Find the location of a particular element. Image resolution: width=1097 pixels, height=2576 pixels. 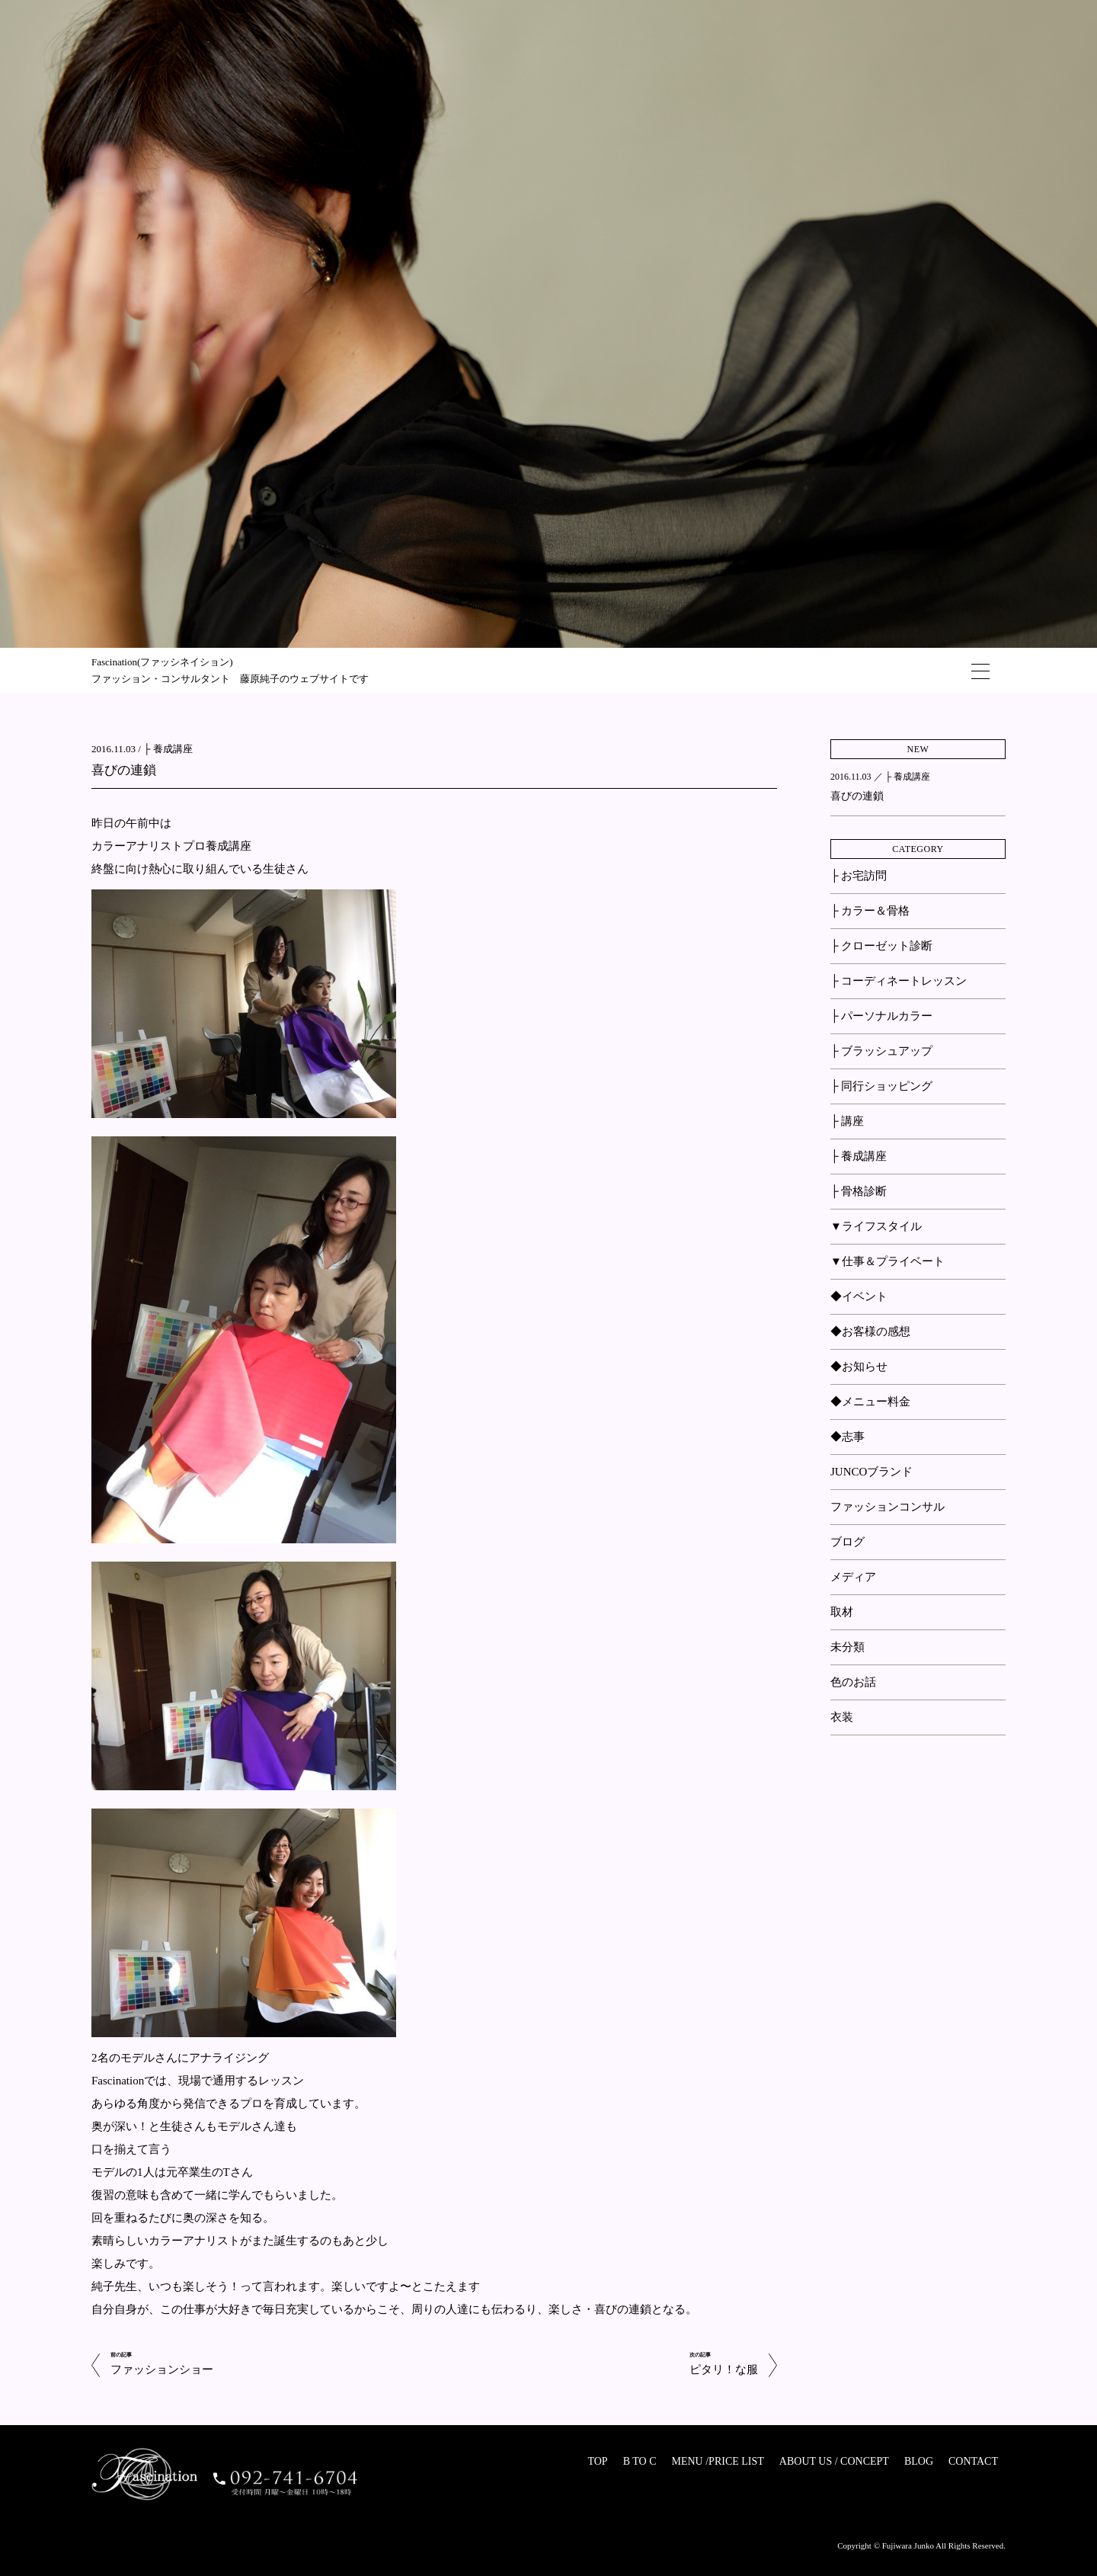

TOP is located at coordinates (597, 2461).